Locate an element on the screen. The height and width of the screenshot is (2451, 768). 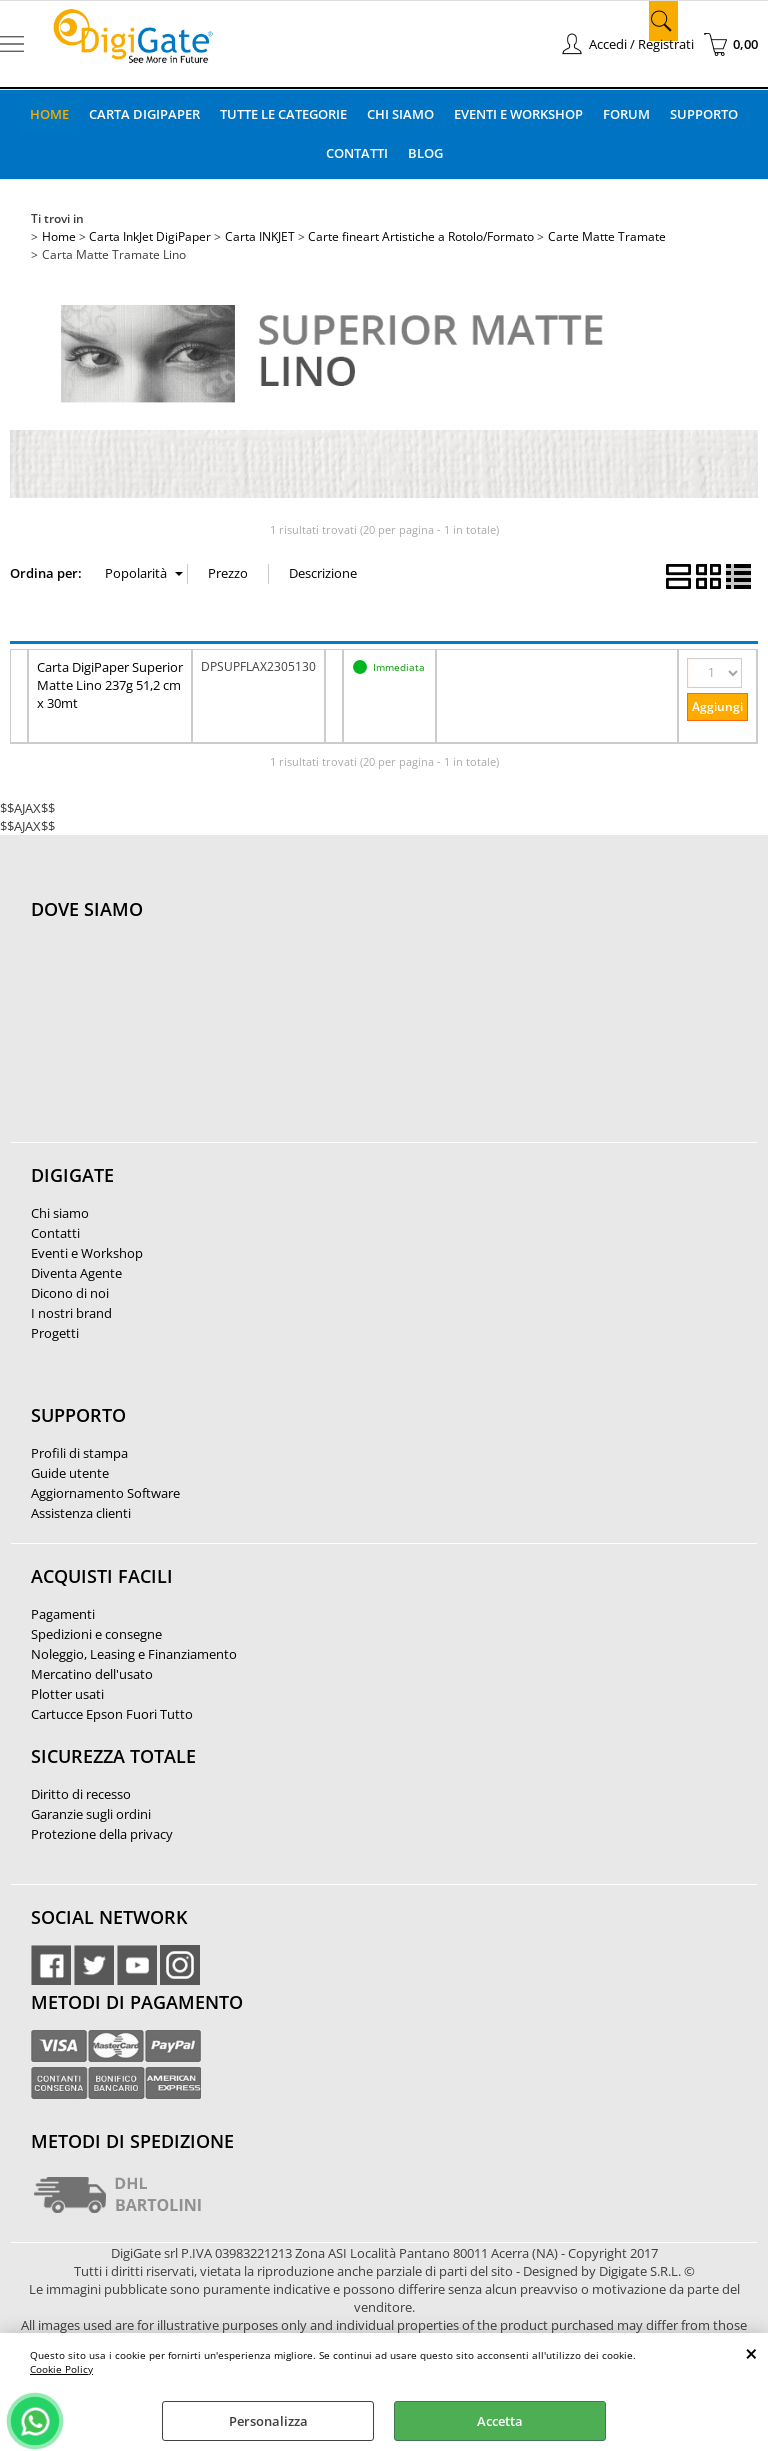
Chi Siamo is located at coordinates (400, 114).